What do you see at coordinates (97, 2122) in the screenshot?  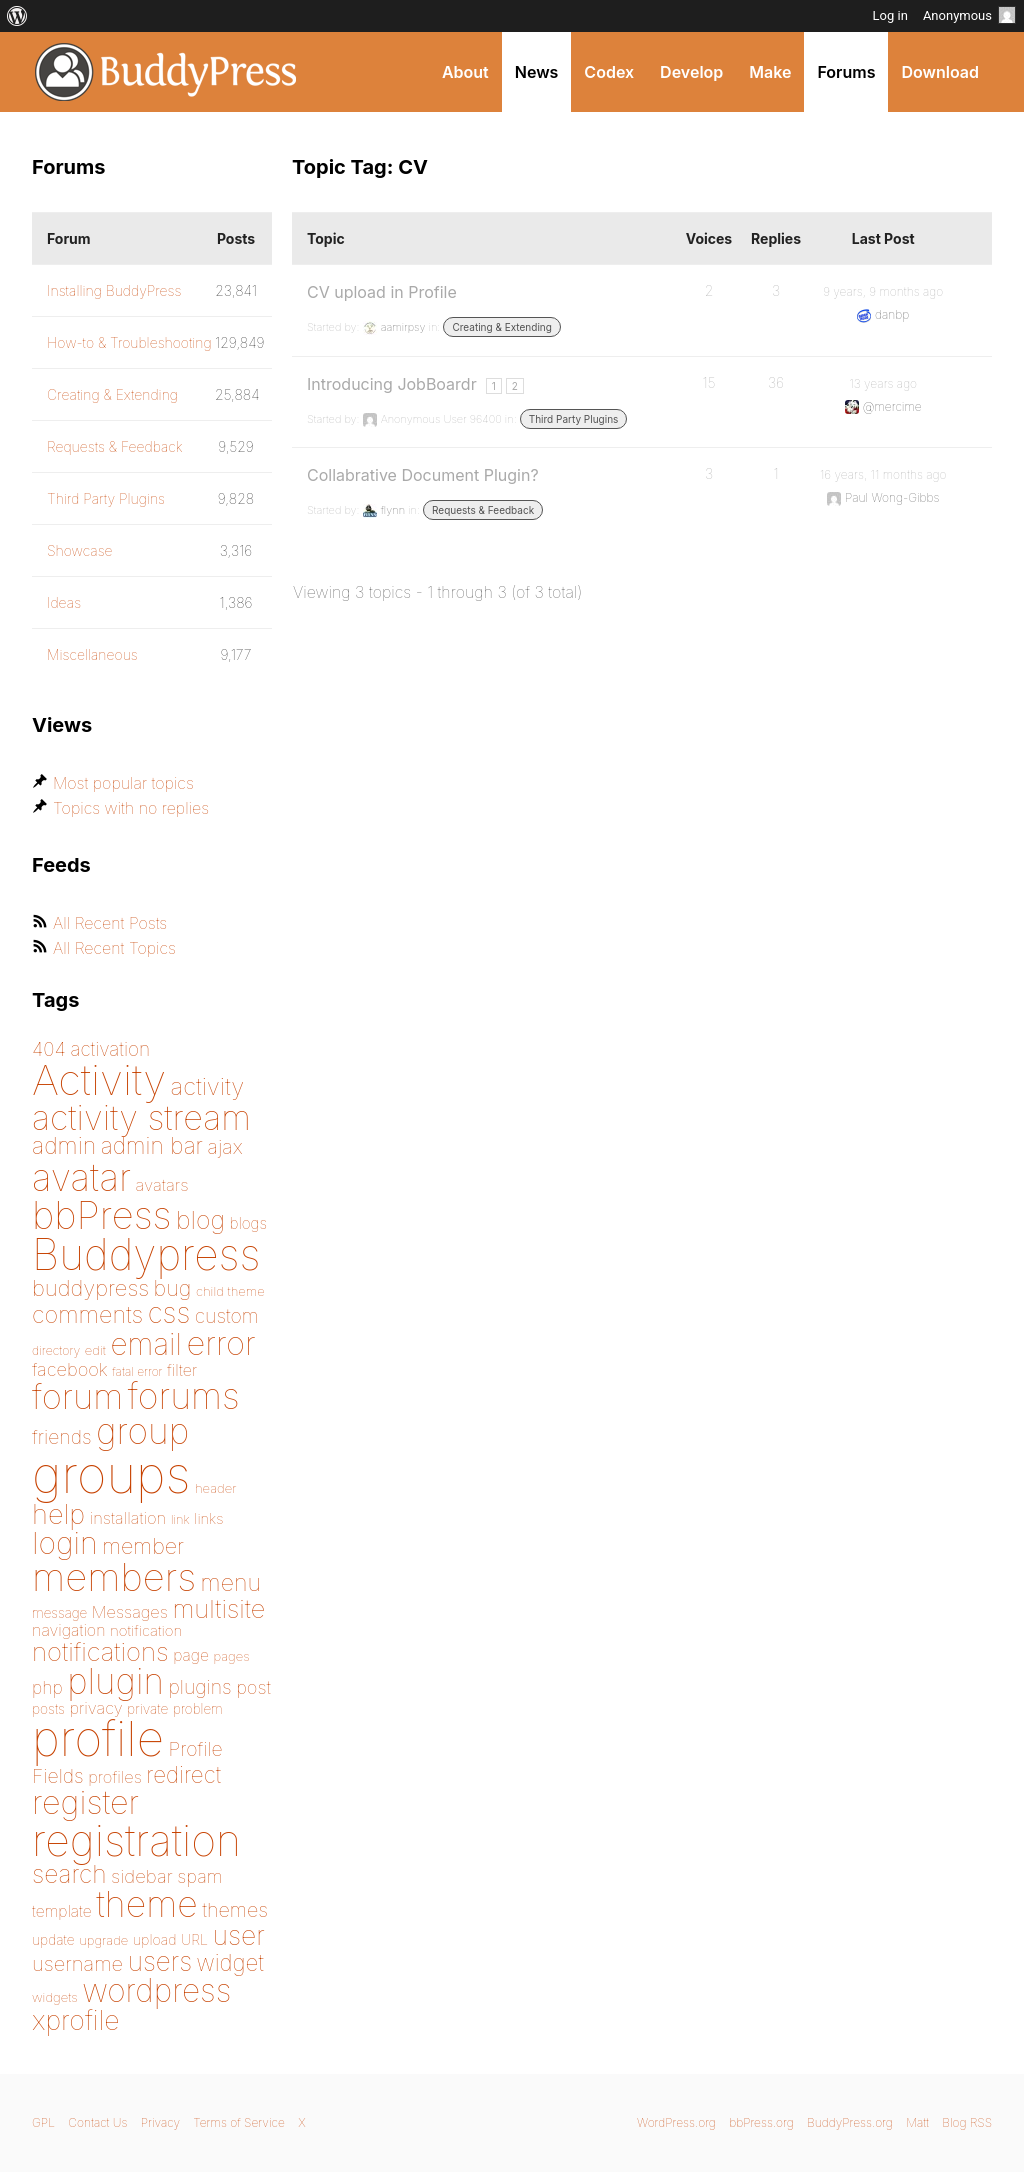 I see `Contact Us` at bounding box center [97, 2122].